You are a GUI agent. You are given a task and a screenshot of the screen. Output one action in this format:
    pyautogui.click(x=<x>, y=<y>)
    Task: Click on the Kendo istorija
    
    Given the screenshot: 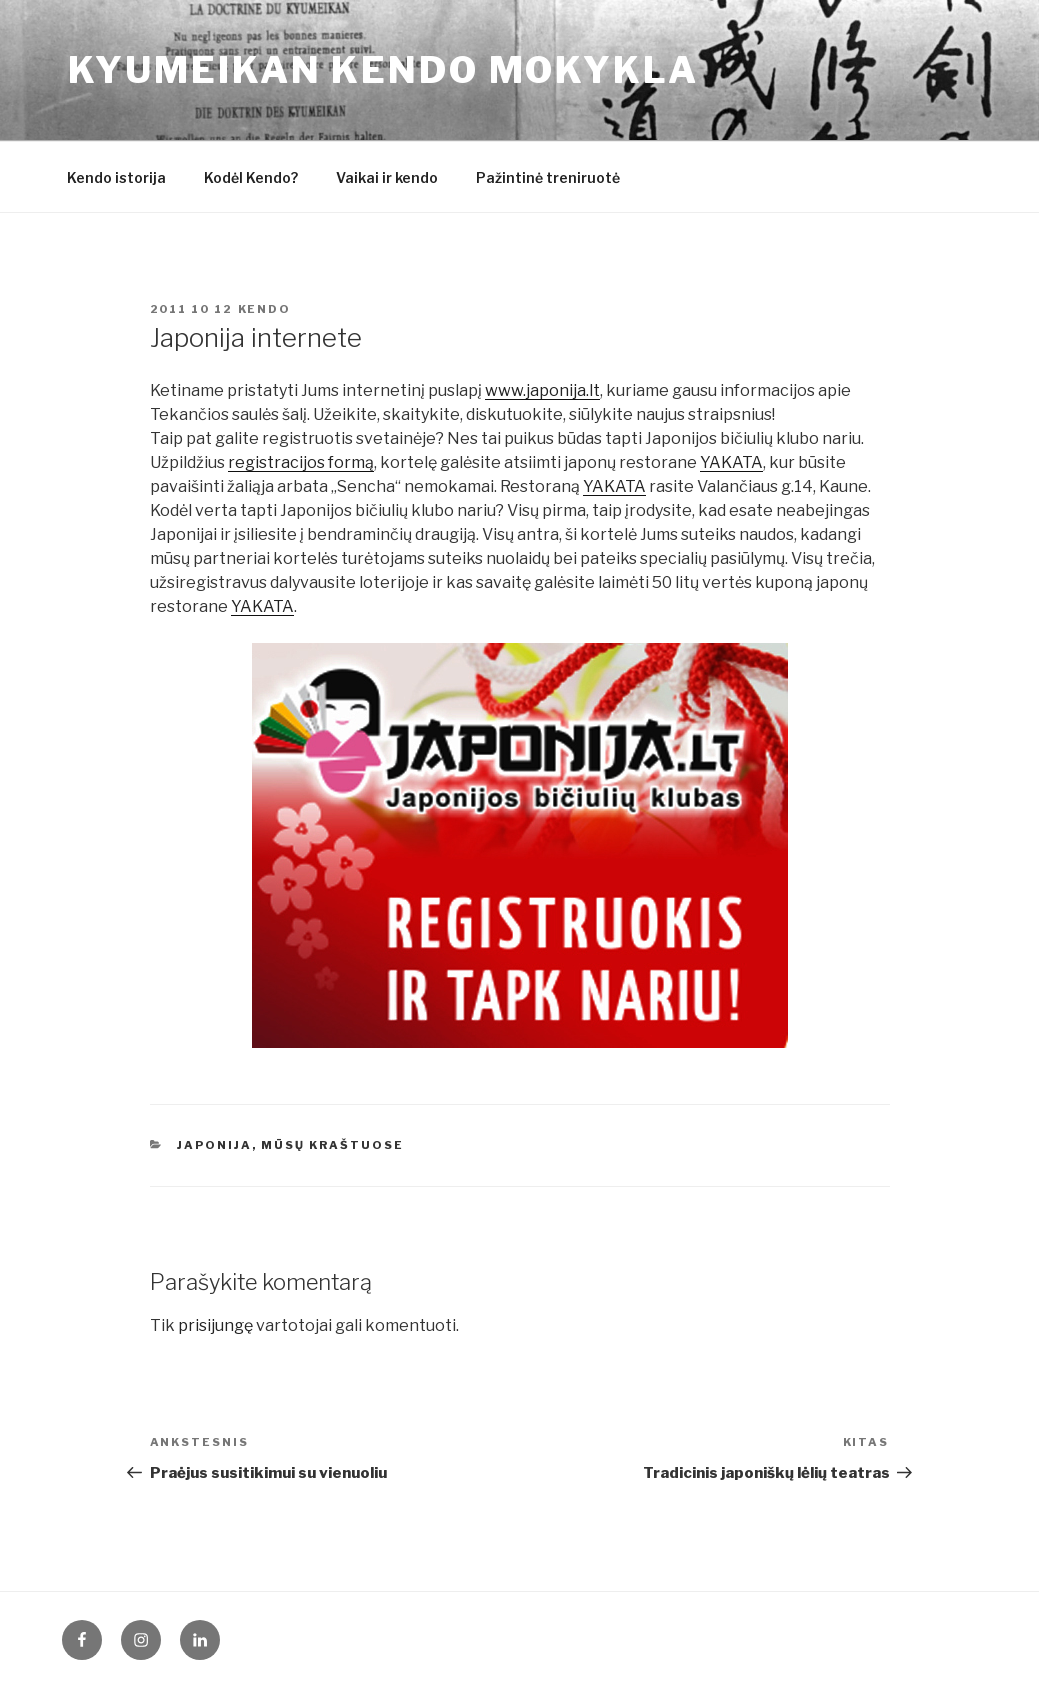 What is the action you would take?
    pyautogui.click(x=116, y=177)
    